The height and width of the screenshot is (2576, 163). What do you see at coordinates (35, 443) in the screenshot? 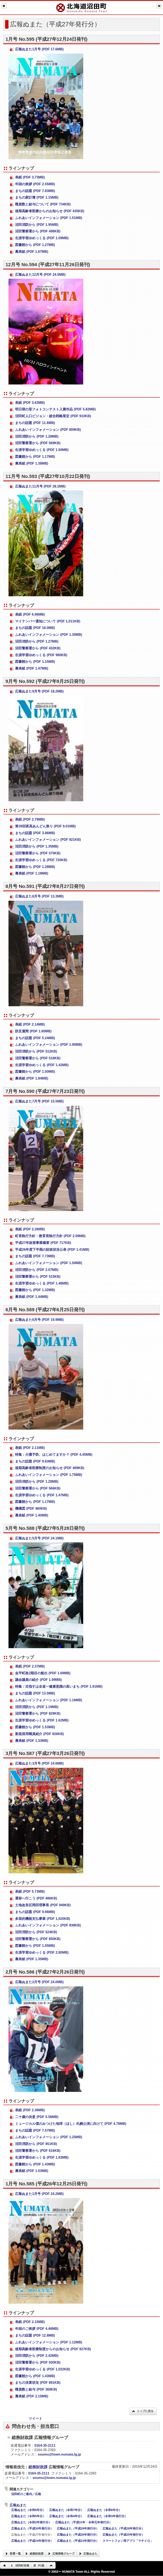
I see `沼田警察署から (PDF 569KB)` at bounding box center [35, 443].